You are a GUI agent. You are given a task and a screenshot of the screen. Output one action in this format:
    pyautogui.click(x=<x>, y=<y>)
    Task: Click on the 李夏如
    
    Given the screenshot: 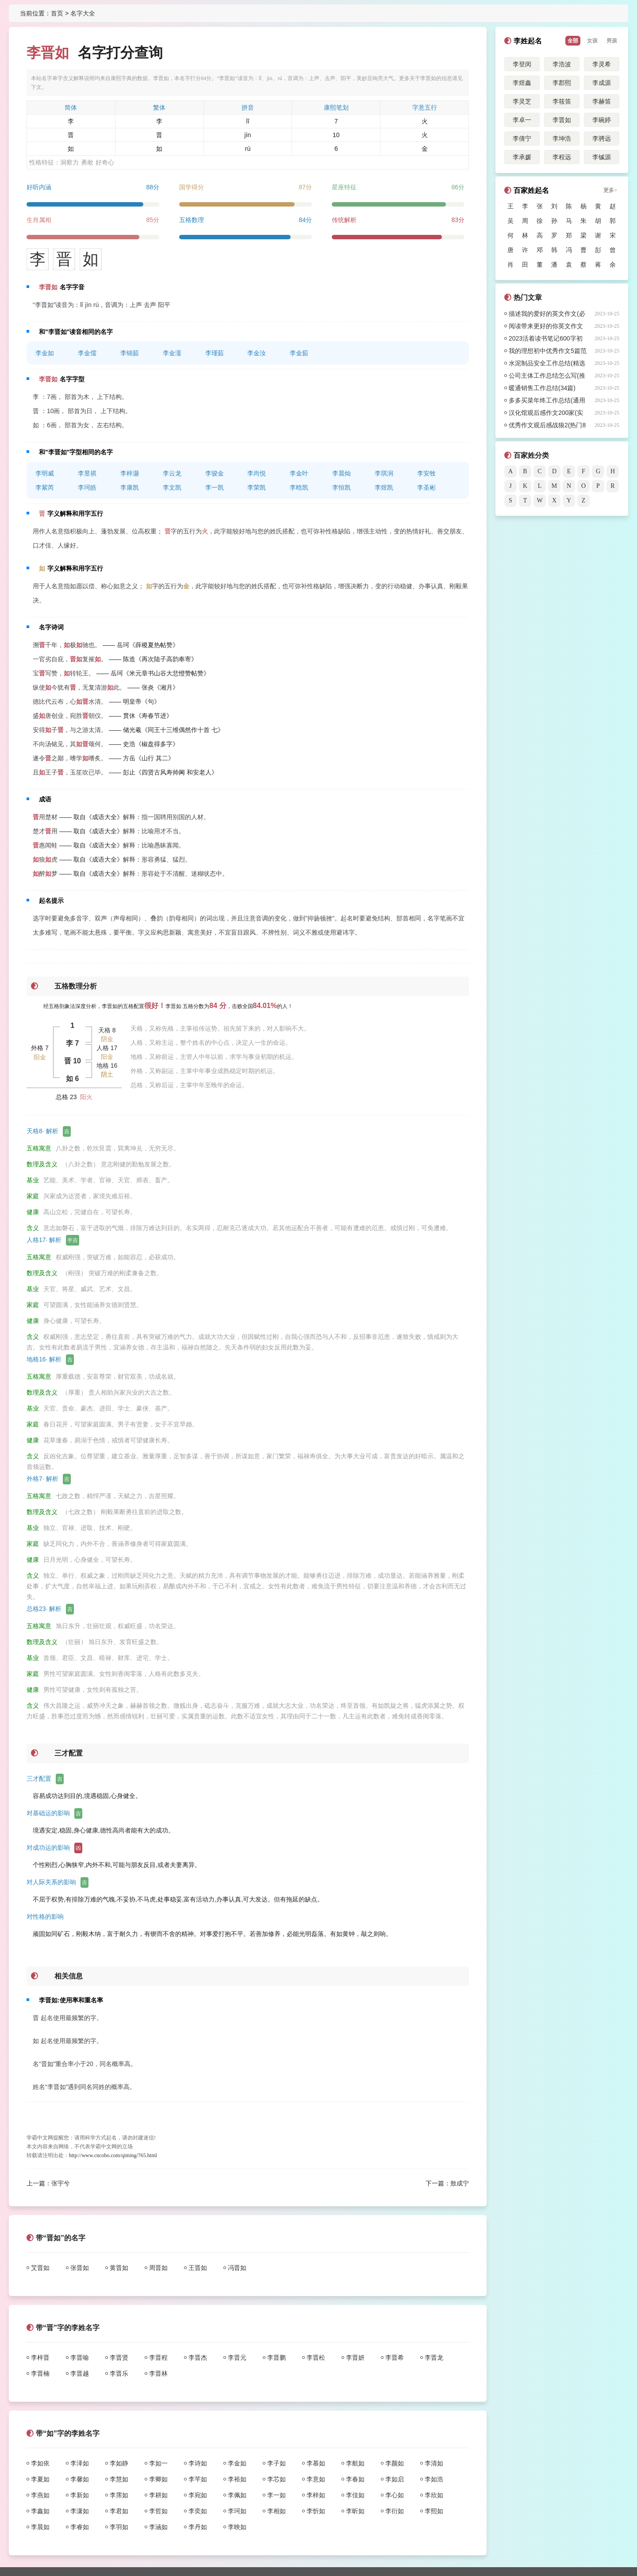 What is the action you would take?
    pyautogui.click(x=40, y=2479)
    